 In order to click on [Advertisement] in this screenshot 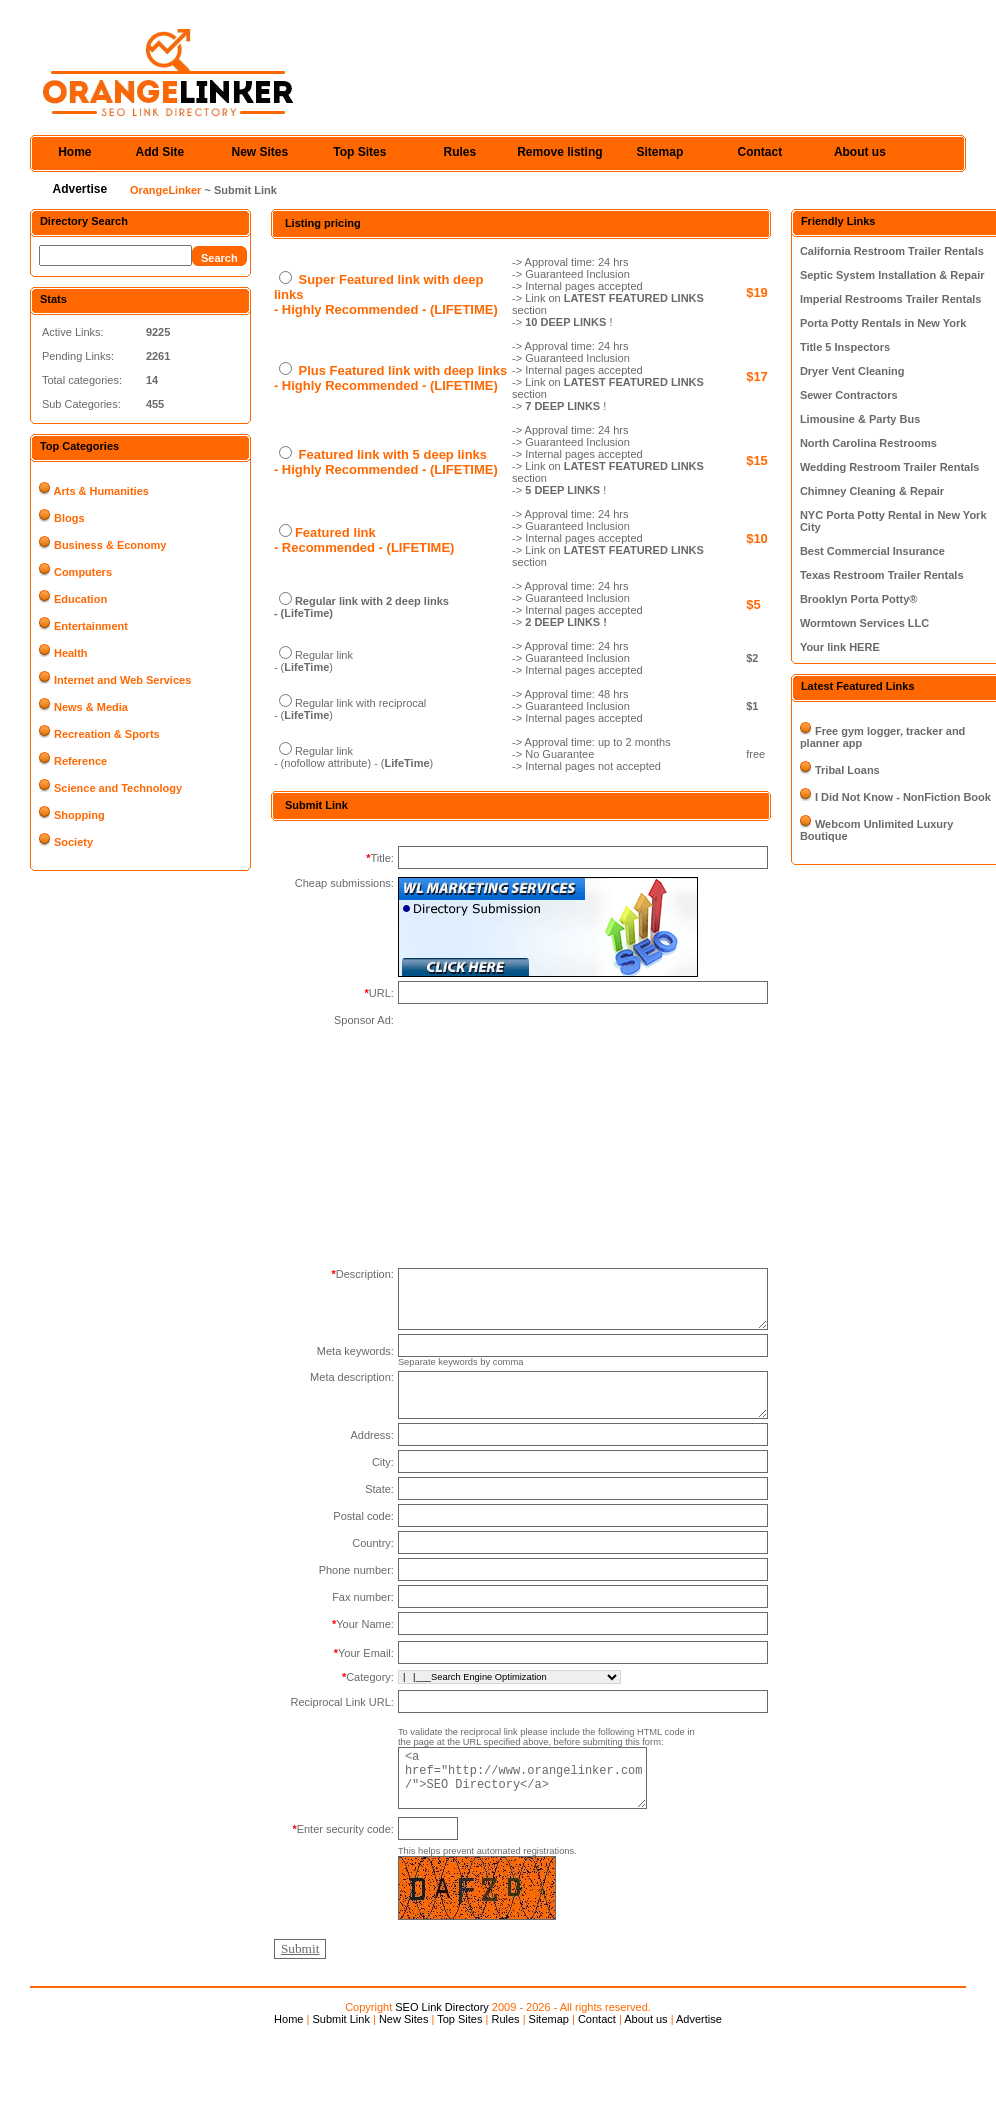, I will do `click(334, 1791)`.